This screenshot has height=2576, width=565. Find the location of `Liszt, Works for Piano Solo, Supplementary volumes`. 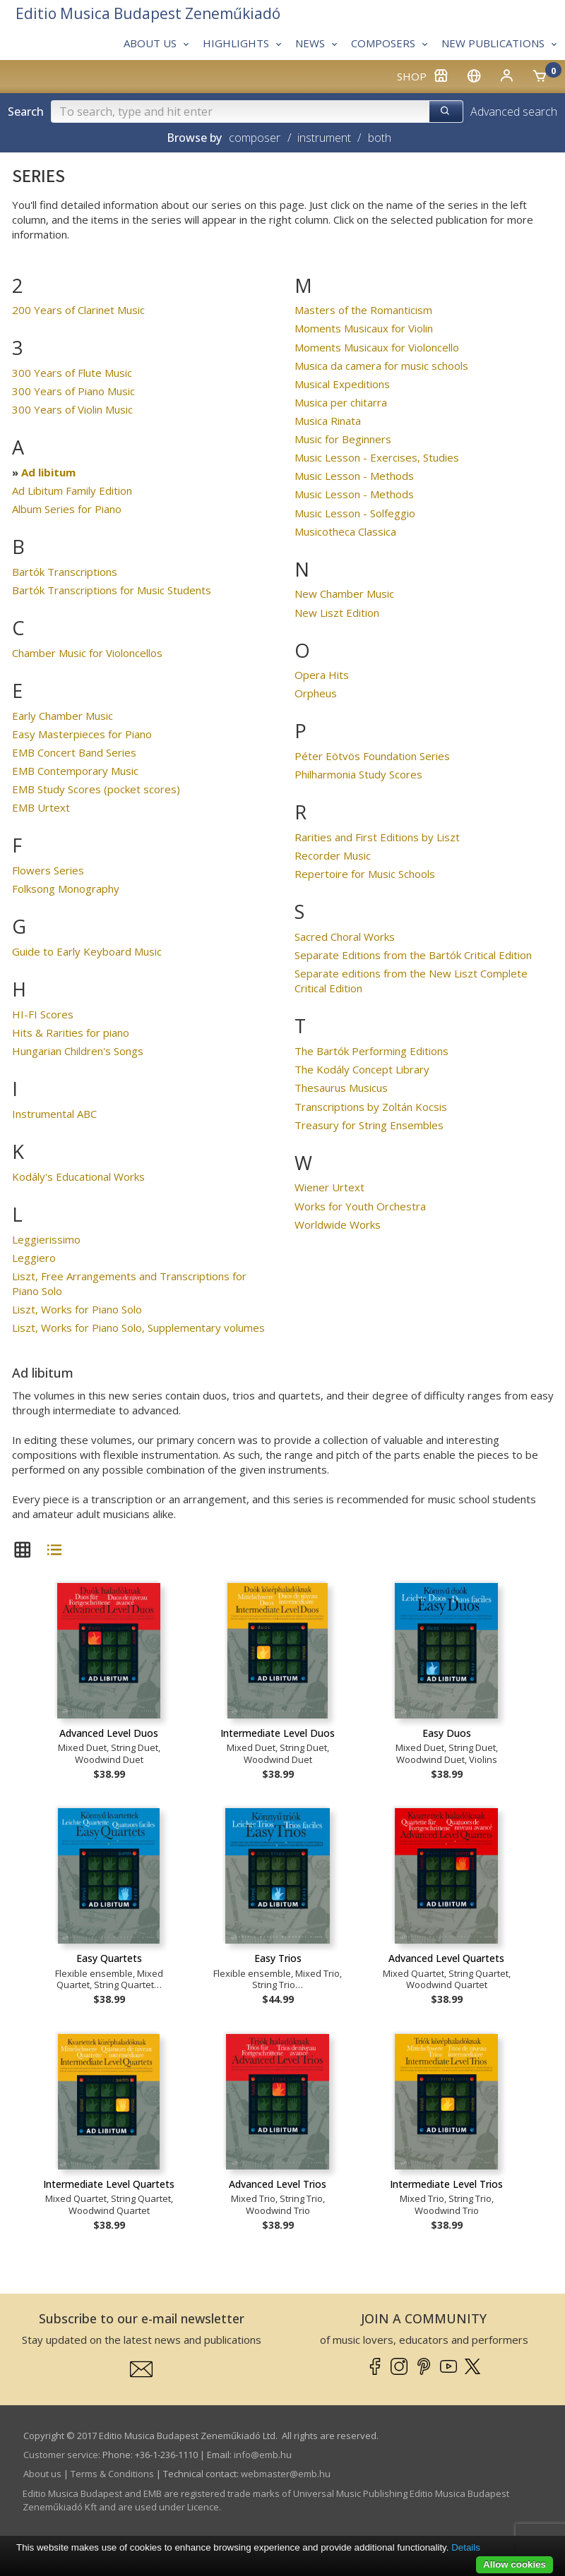

Liszt, Works for Piano Solo, Supplementary volumes is located at coordinates (138, 1327).